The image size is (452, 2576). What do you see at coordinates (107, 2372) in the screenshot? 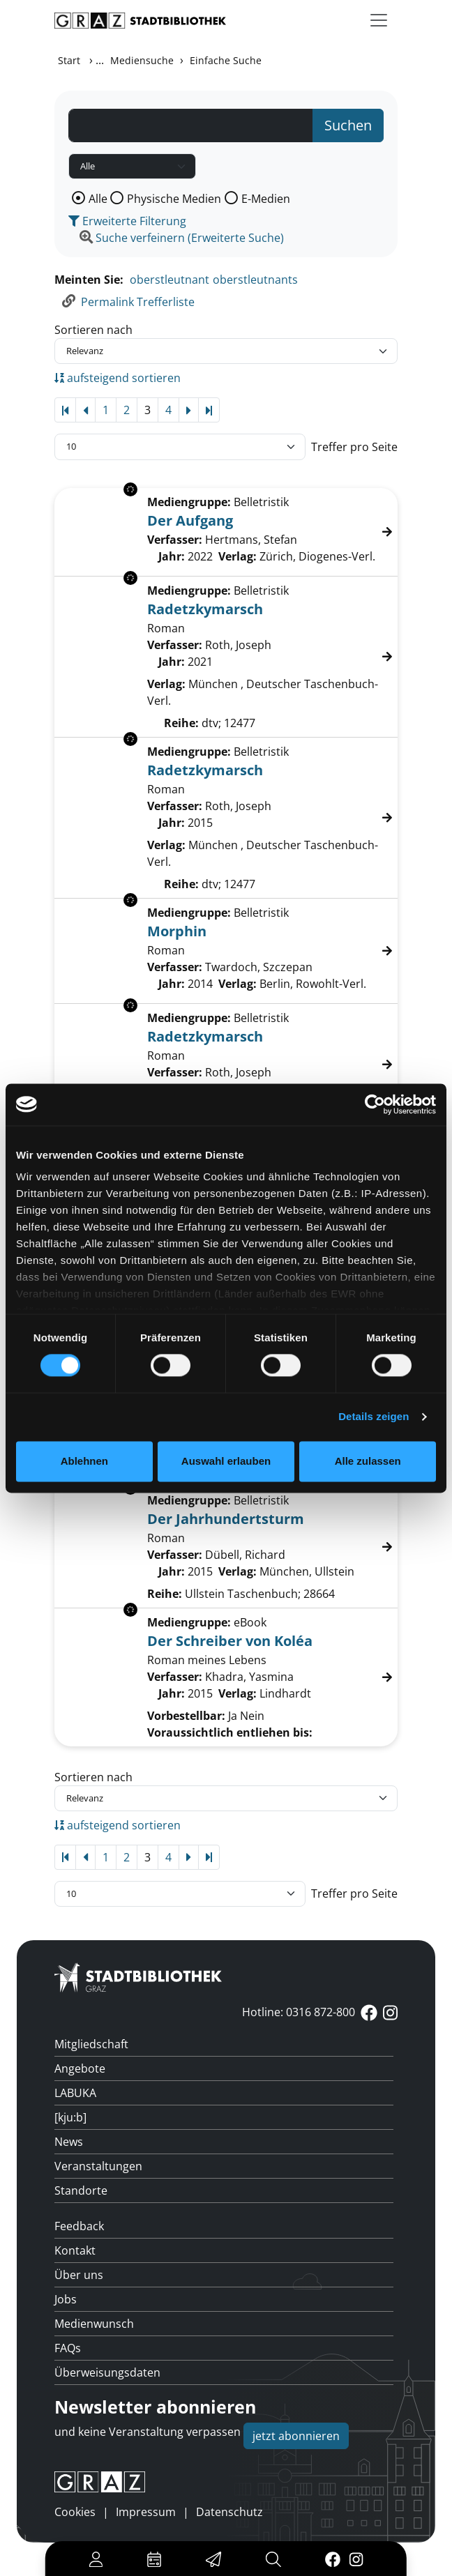
I see `Überweisungsdaten` at bounding box center [107, 2372].